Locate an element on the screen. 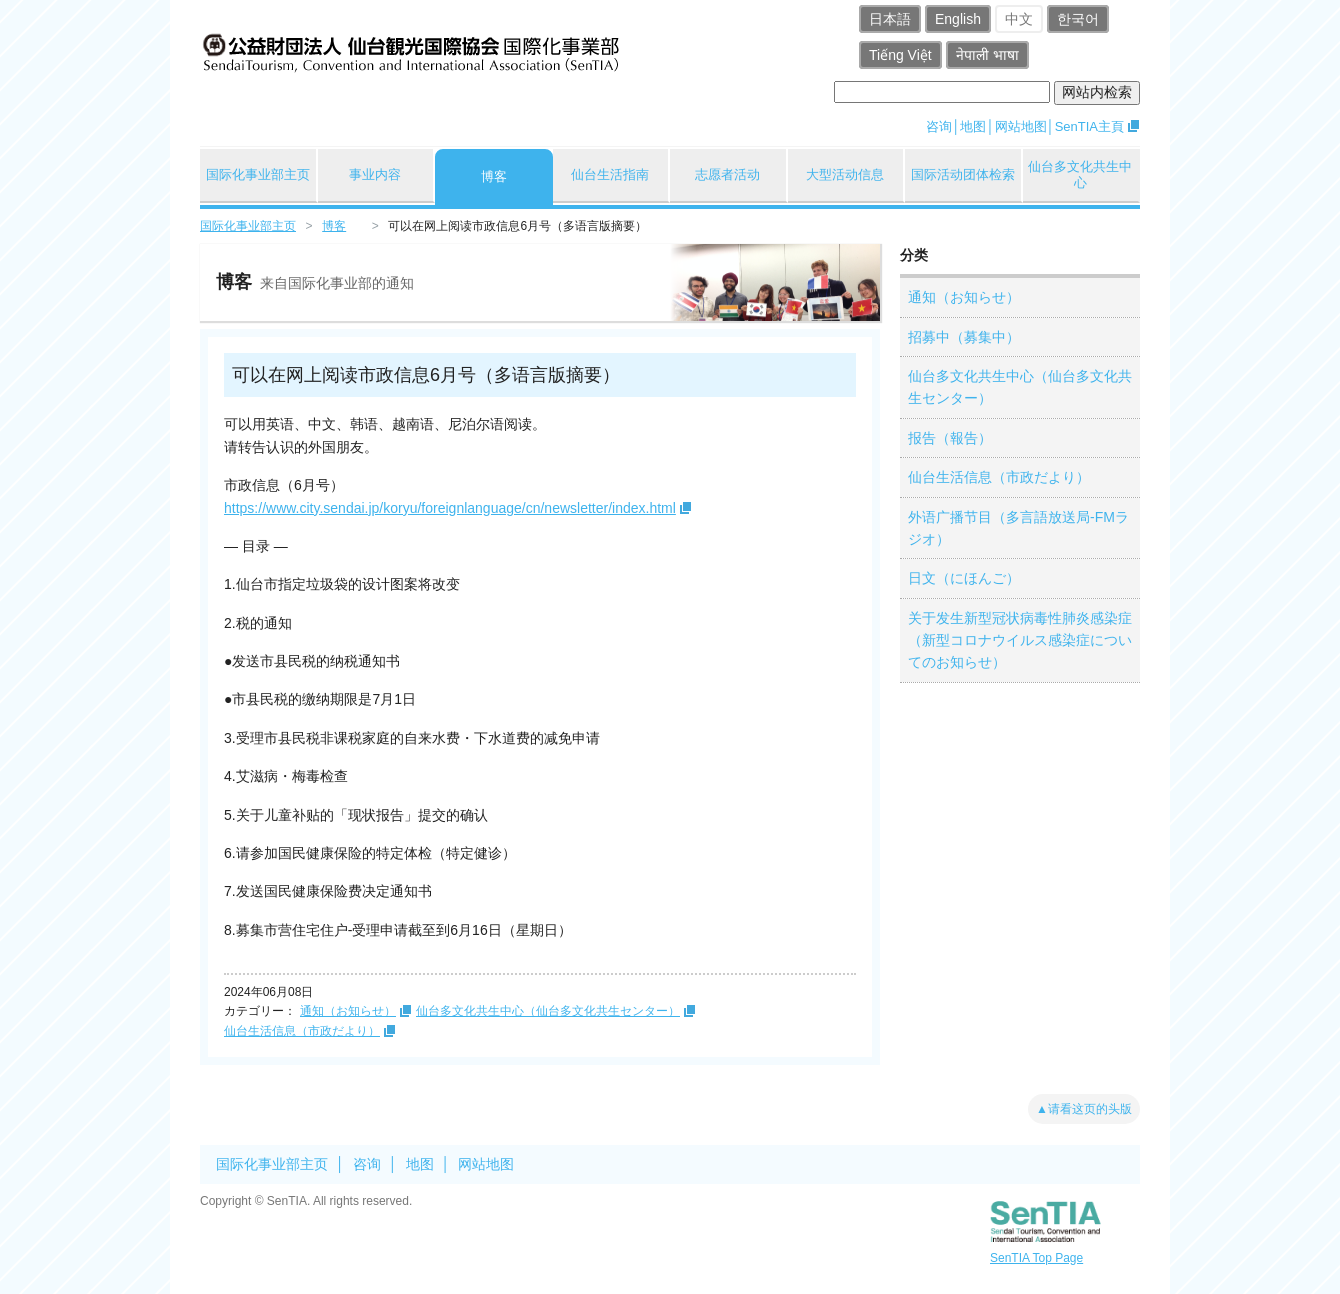 The height and width of the screenshot is (1294, 1340). 博客 is located at coordinates (494, 176).